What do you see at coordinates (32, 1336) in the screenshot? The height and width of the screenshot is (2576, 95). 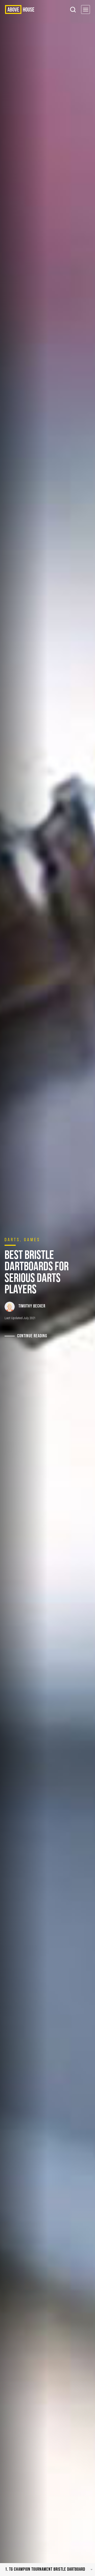 I see `Continue reading` at bounding box center [32, 1336].